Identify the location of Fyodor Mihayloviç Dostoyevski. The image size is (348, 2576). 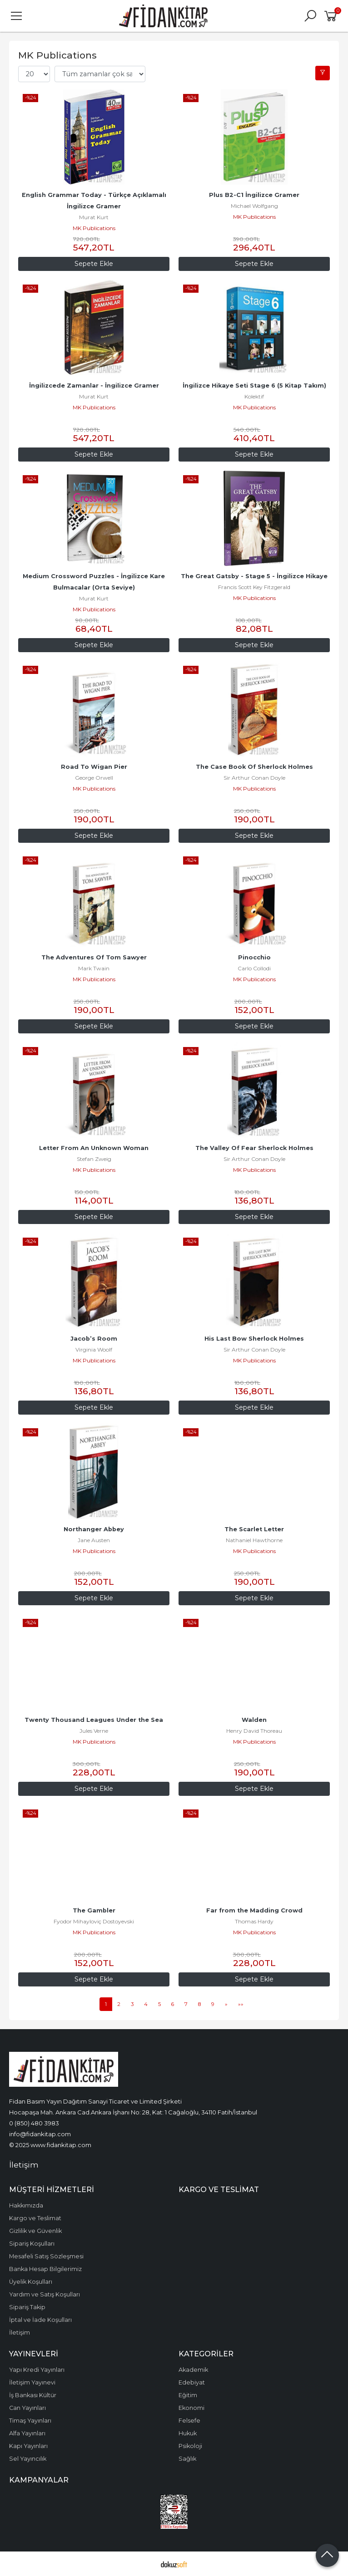
(94, 1921).